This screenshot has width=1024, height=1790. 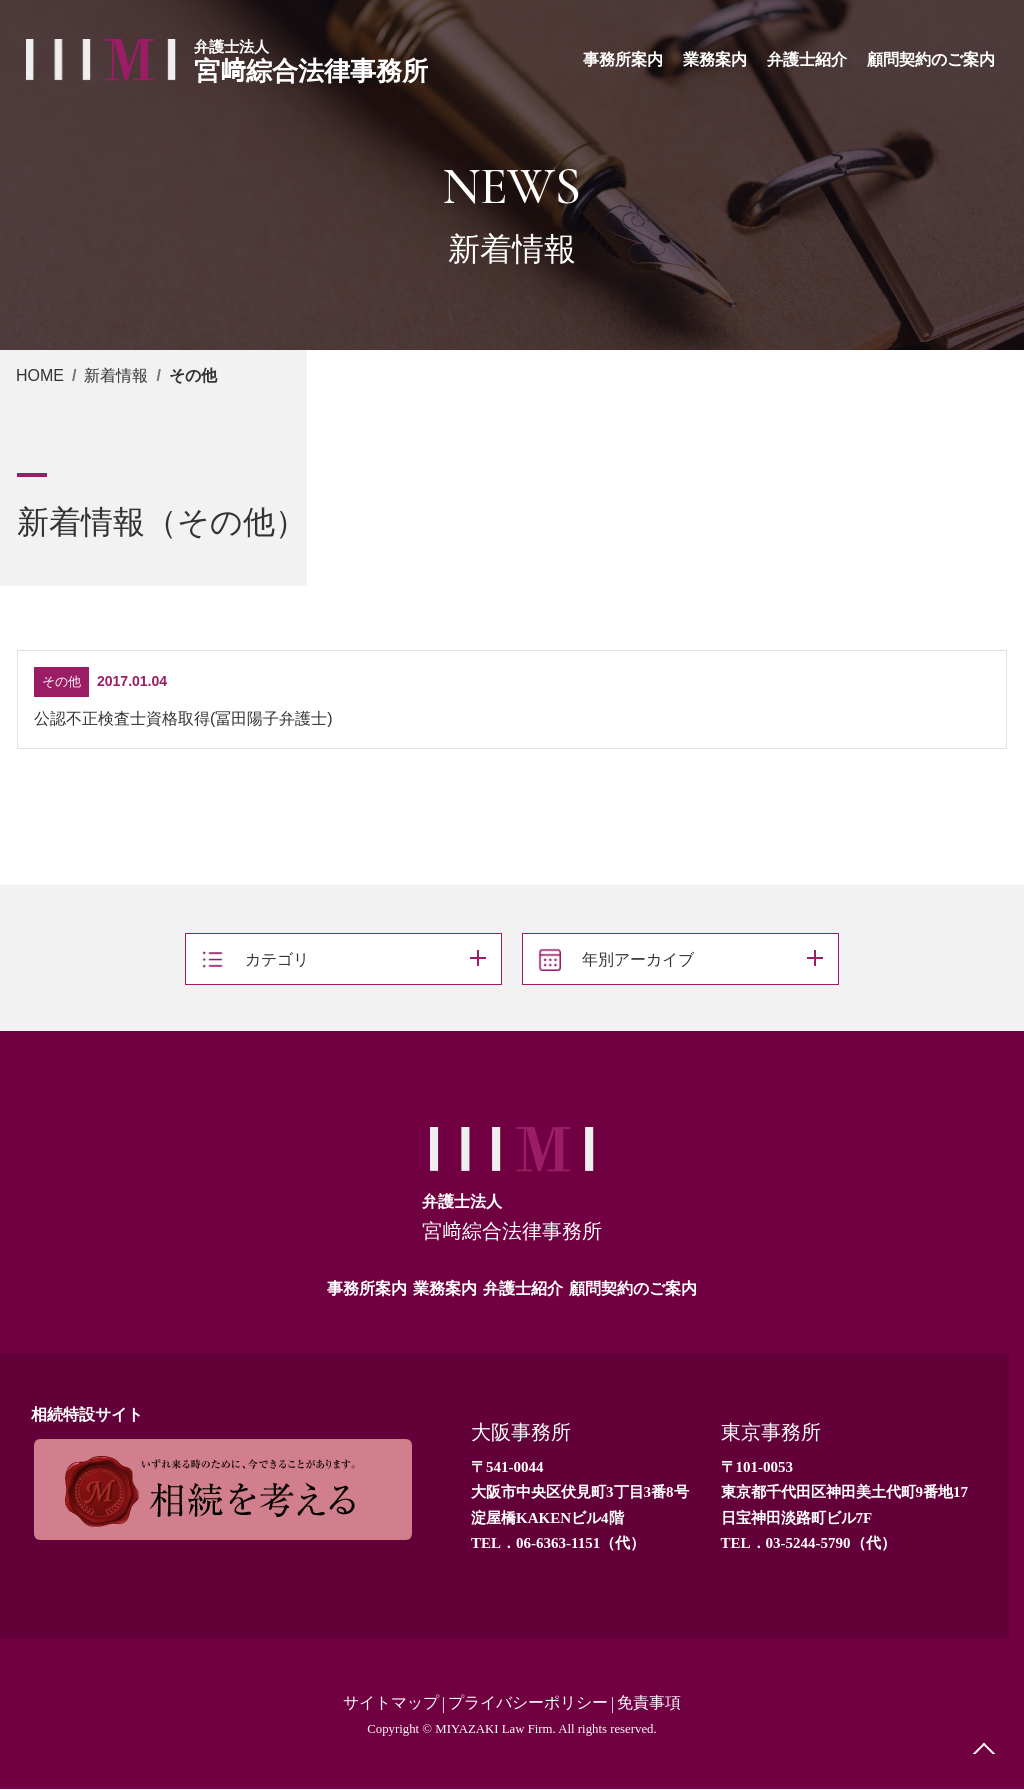 What do you see at coordinates (367, 1288) in the screenshot?
I see `事務所案内` at bounding box center [367, 1288].